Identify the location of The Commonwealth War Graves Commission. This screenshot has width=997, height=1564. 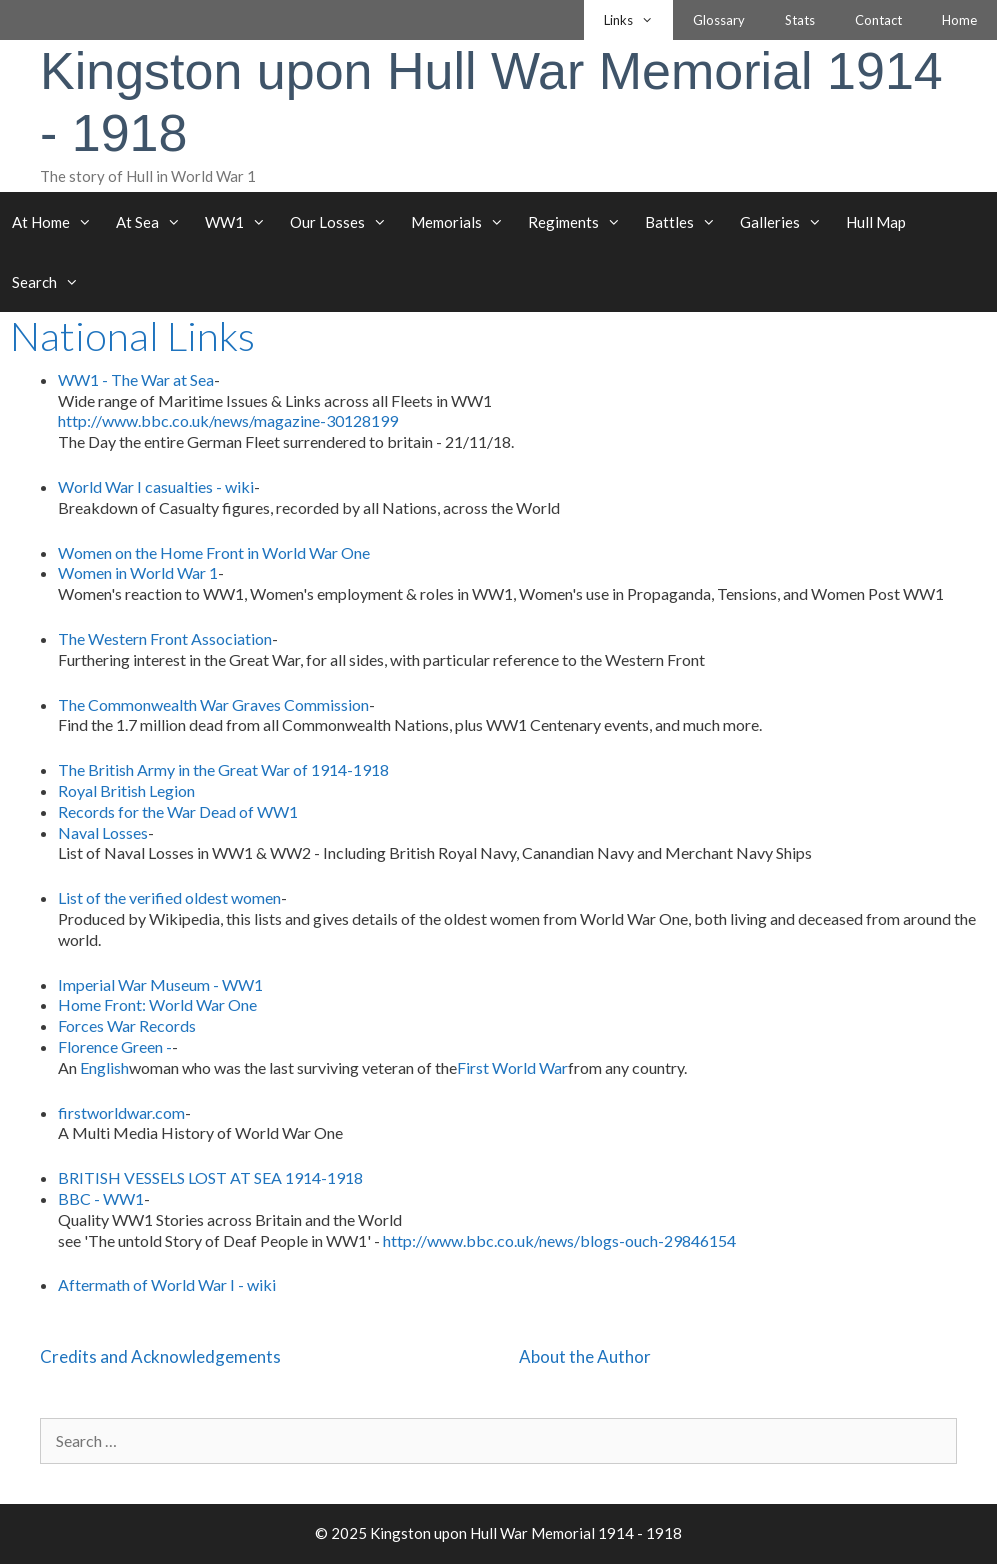
(213, 704).